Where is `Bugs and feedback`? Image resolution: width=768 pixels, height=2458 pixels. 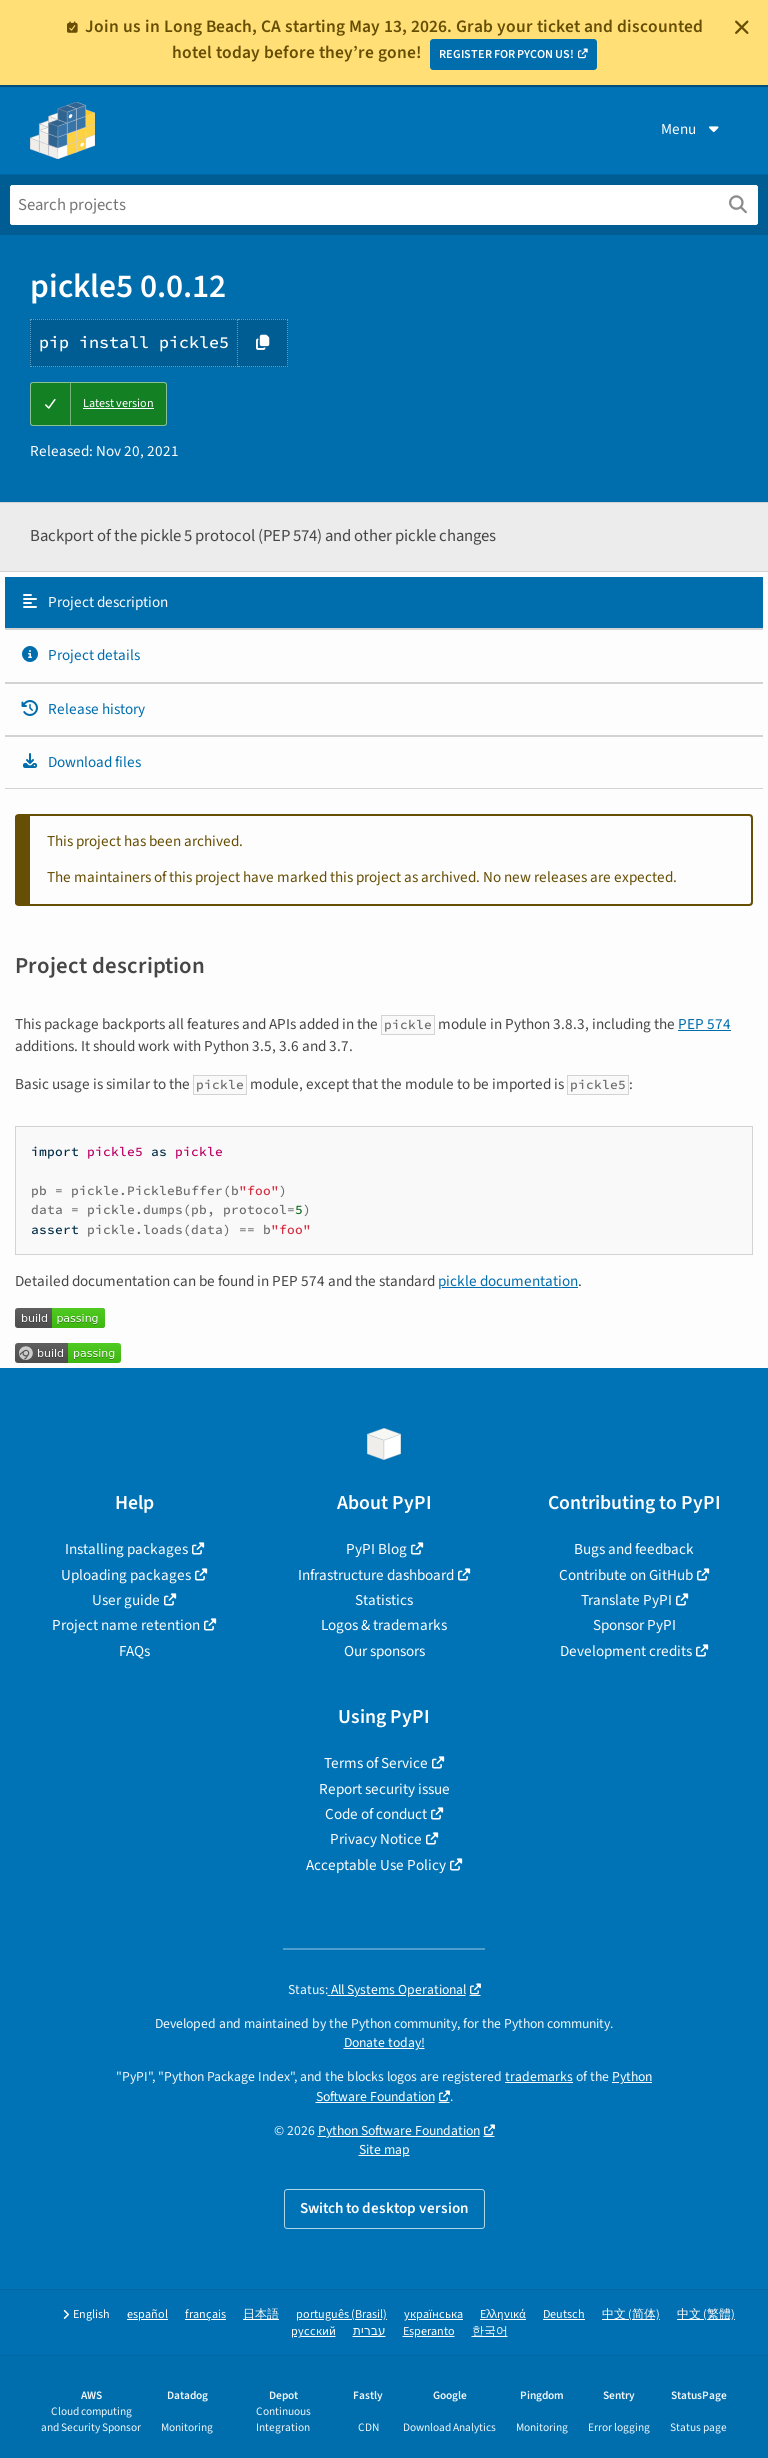
Bugs and feedback is located at coordinates (634, 1549).